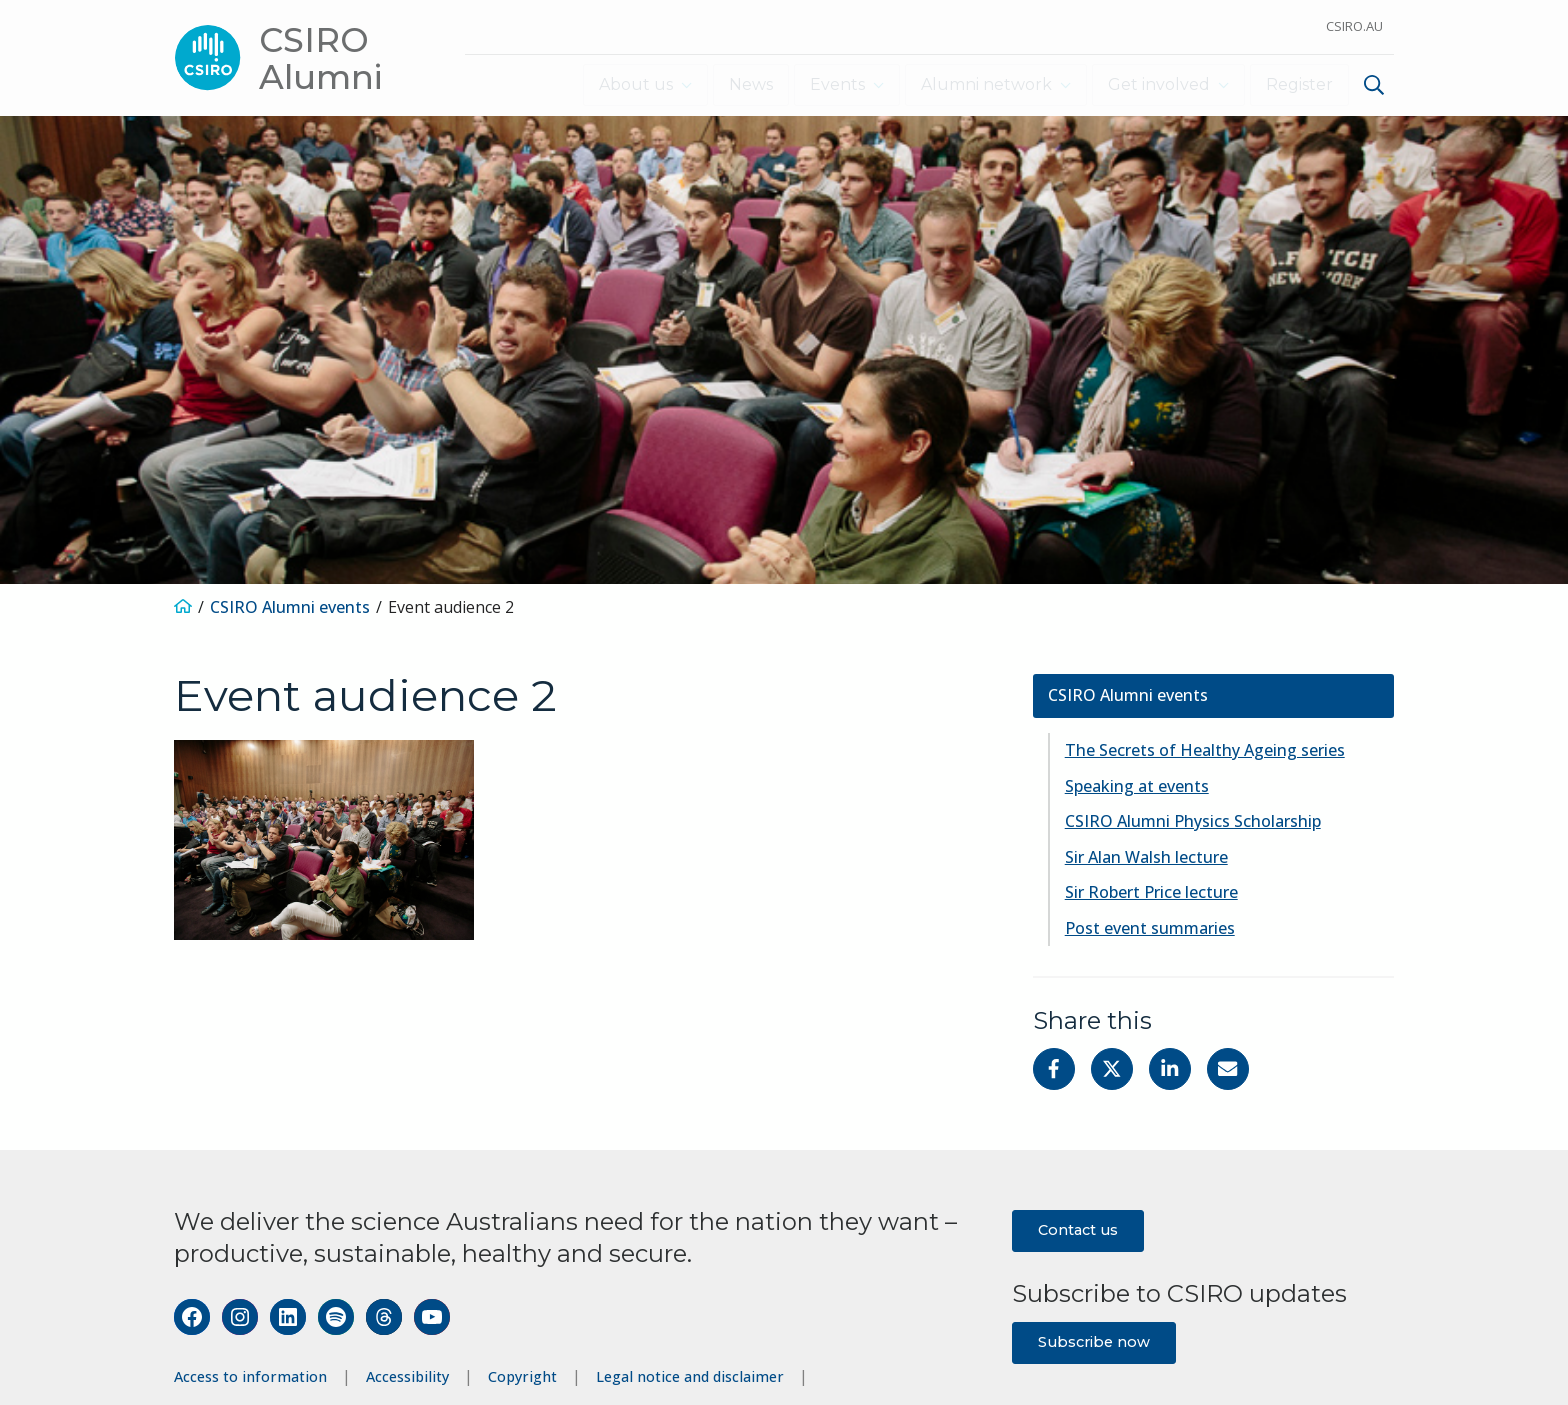 This screenshot has width=1568, height=1405. Describe the element at coordinates (1146, 856) in the screenshot. I see `Sir Alan Walsh lecture` at that location.